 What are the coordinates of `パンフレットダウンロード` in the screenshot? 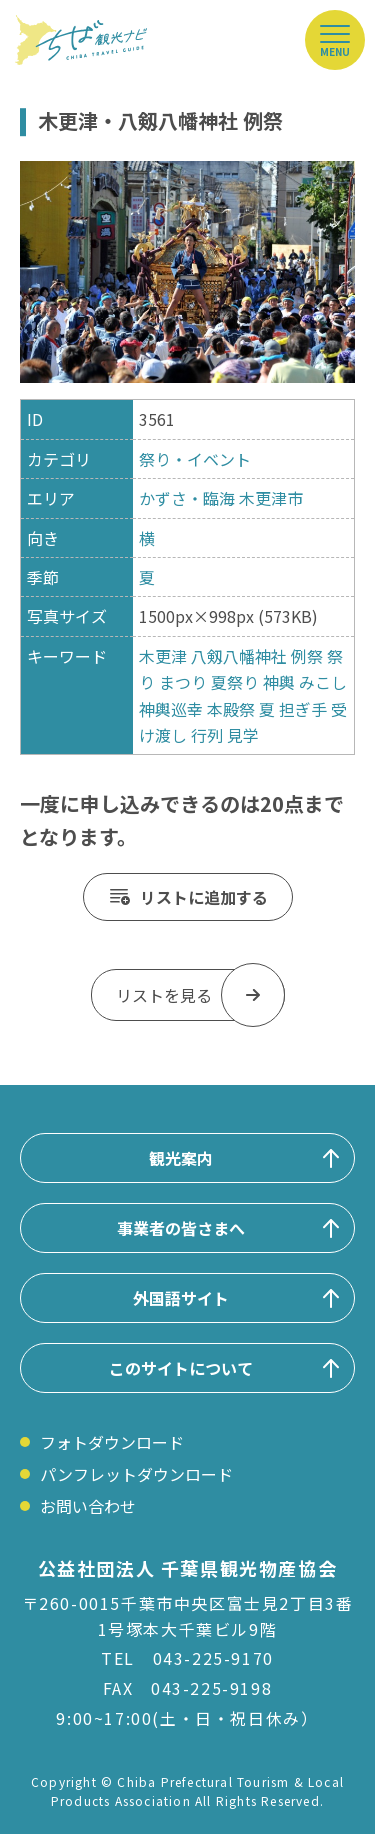 It's located at (136, 1474).